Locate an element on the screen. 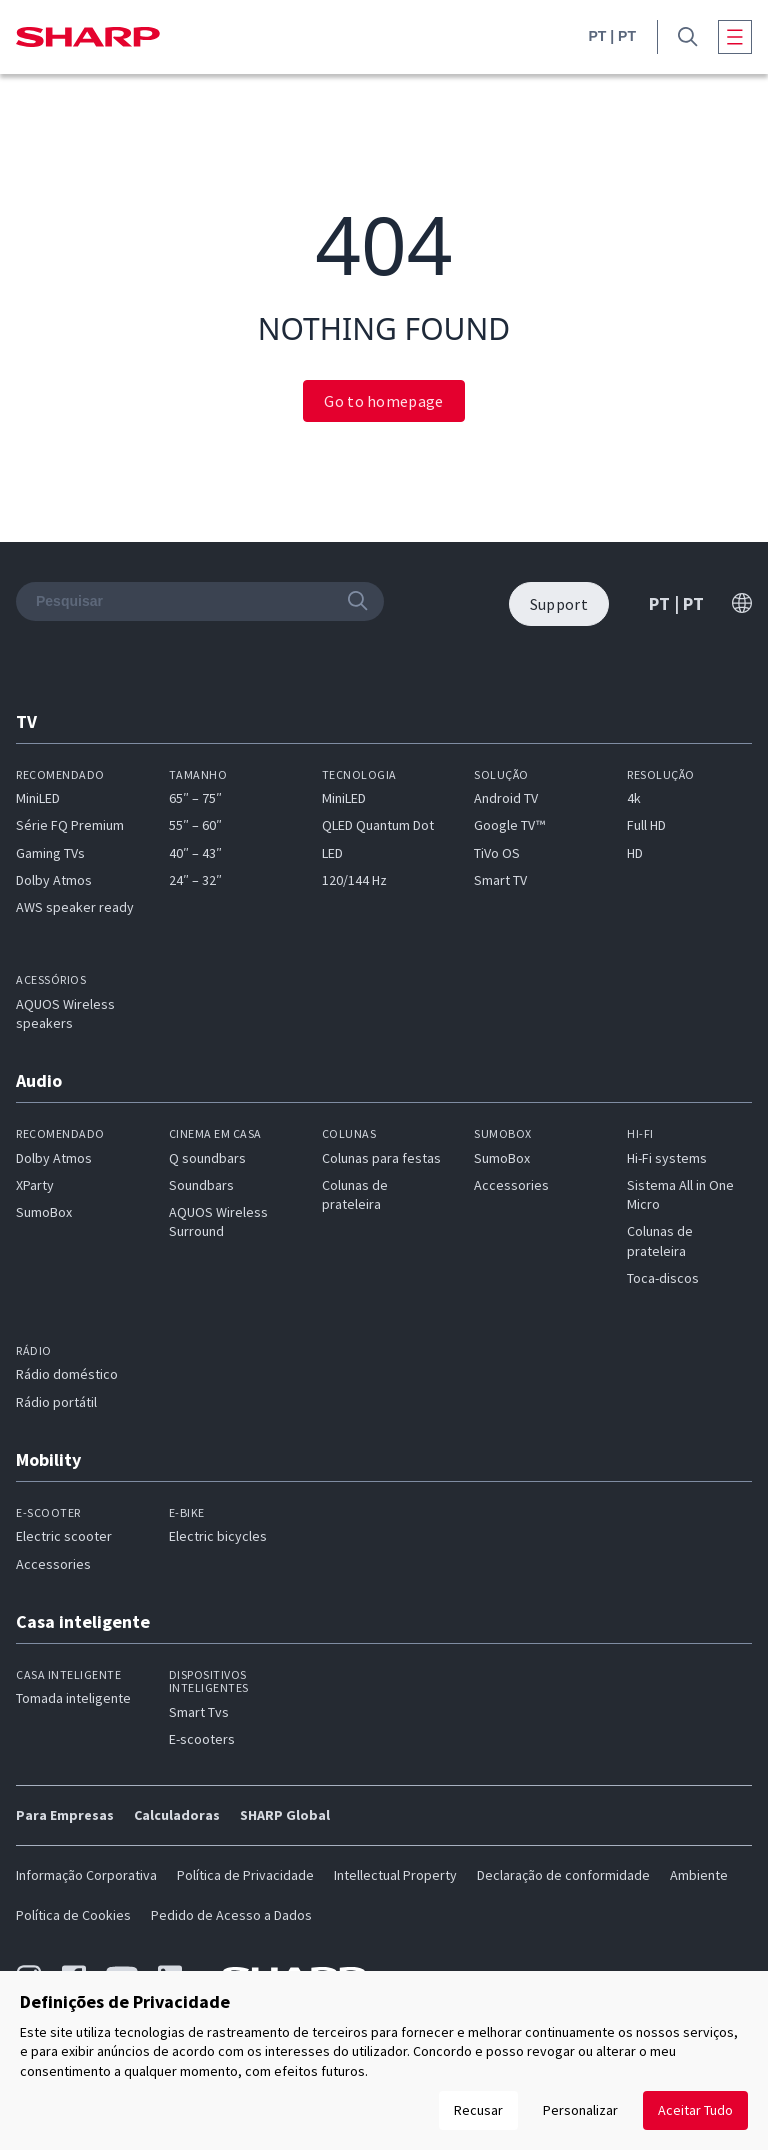 This screenshot has width=768, height=2150. Aceitar Tudo is located at coordinates (695, 2110).